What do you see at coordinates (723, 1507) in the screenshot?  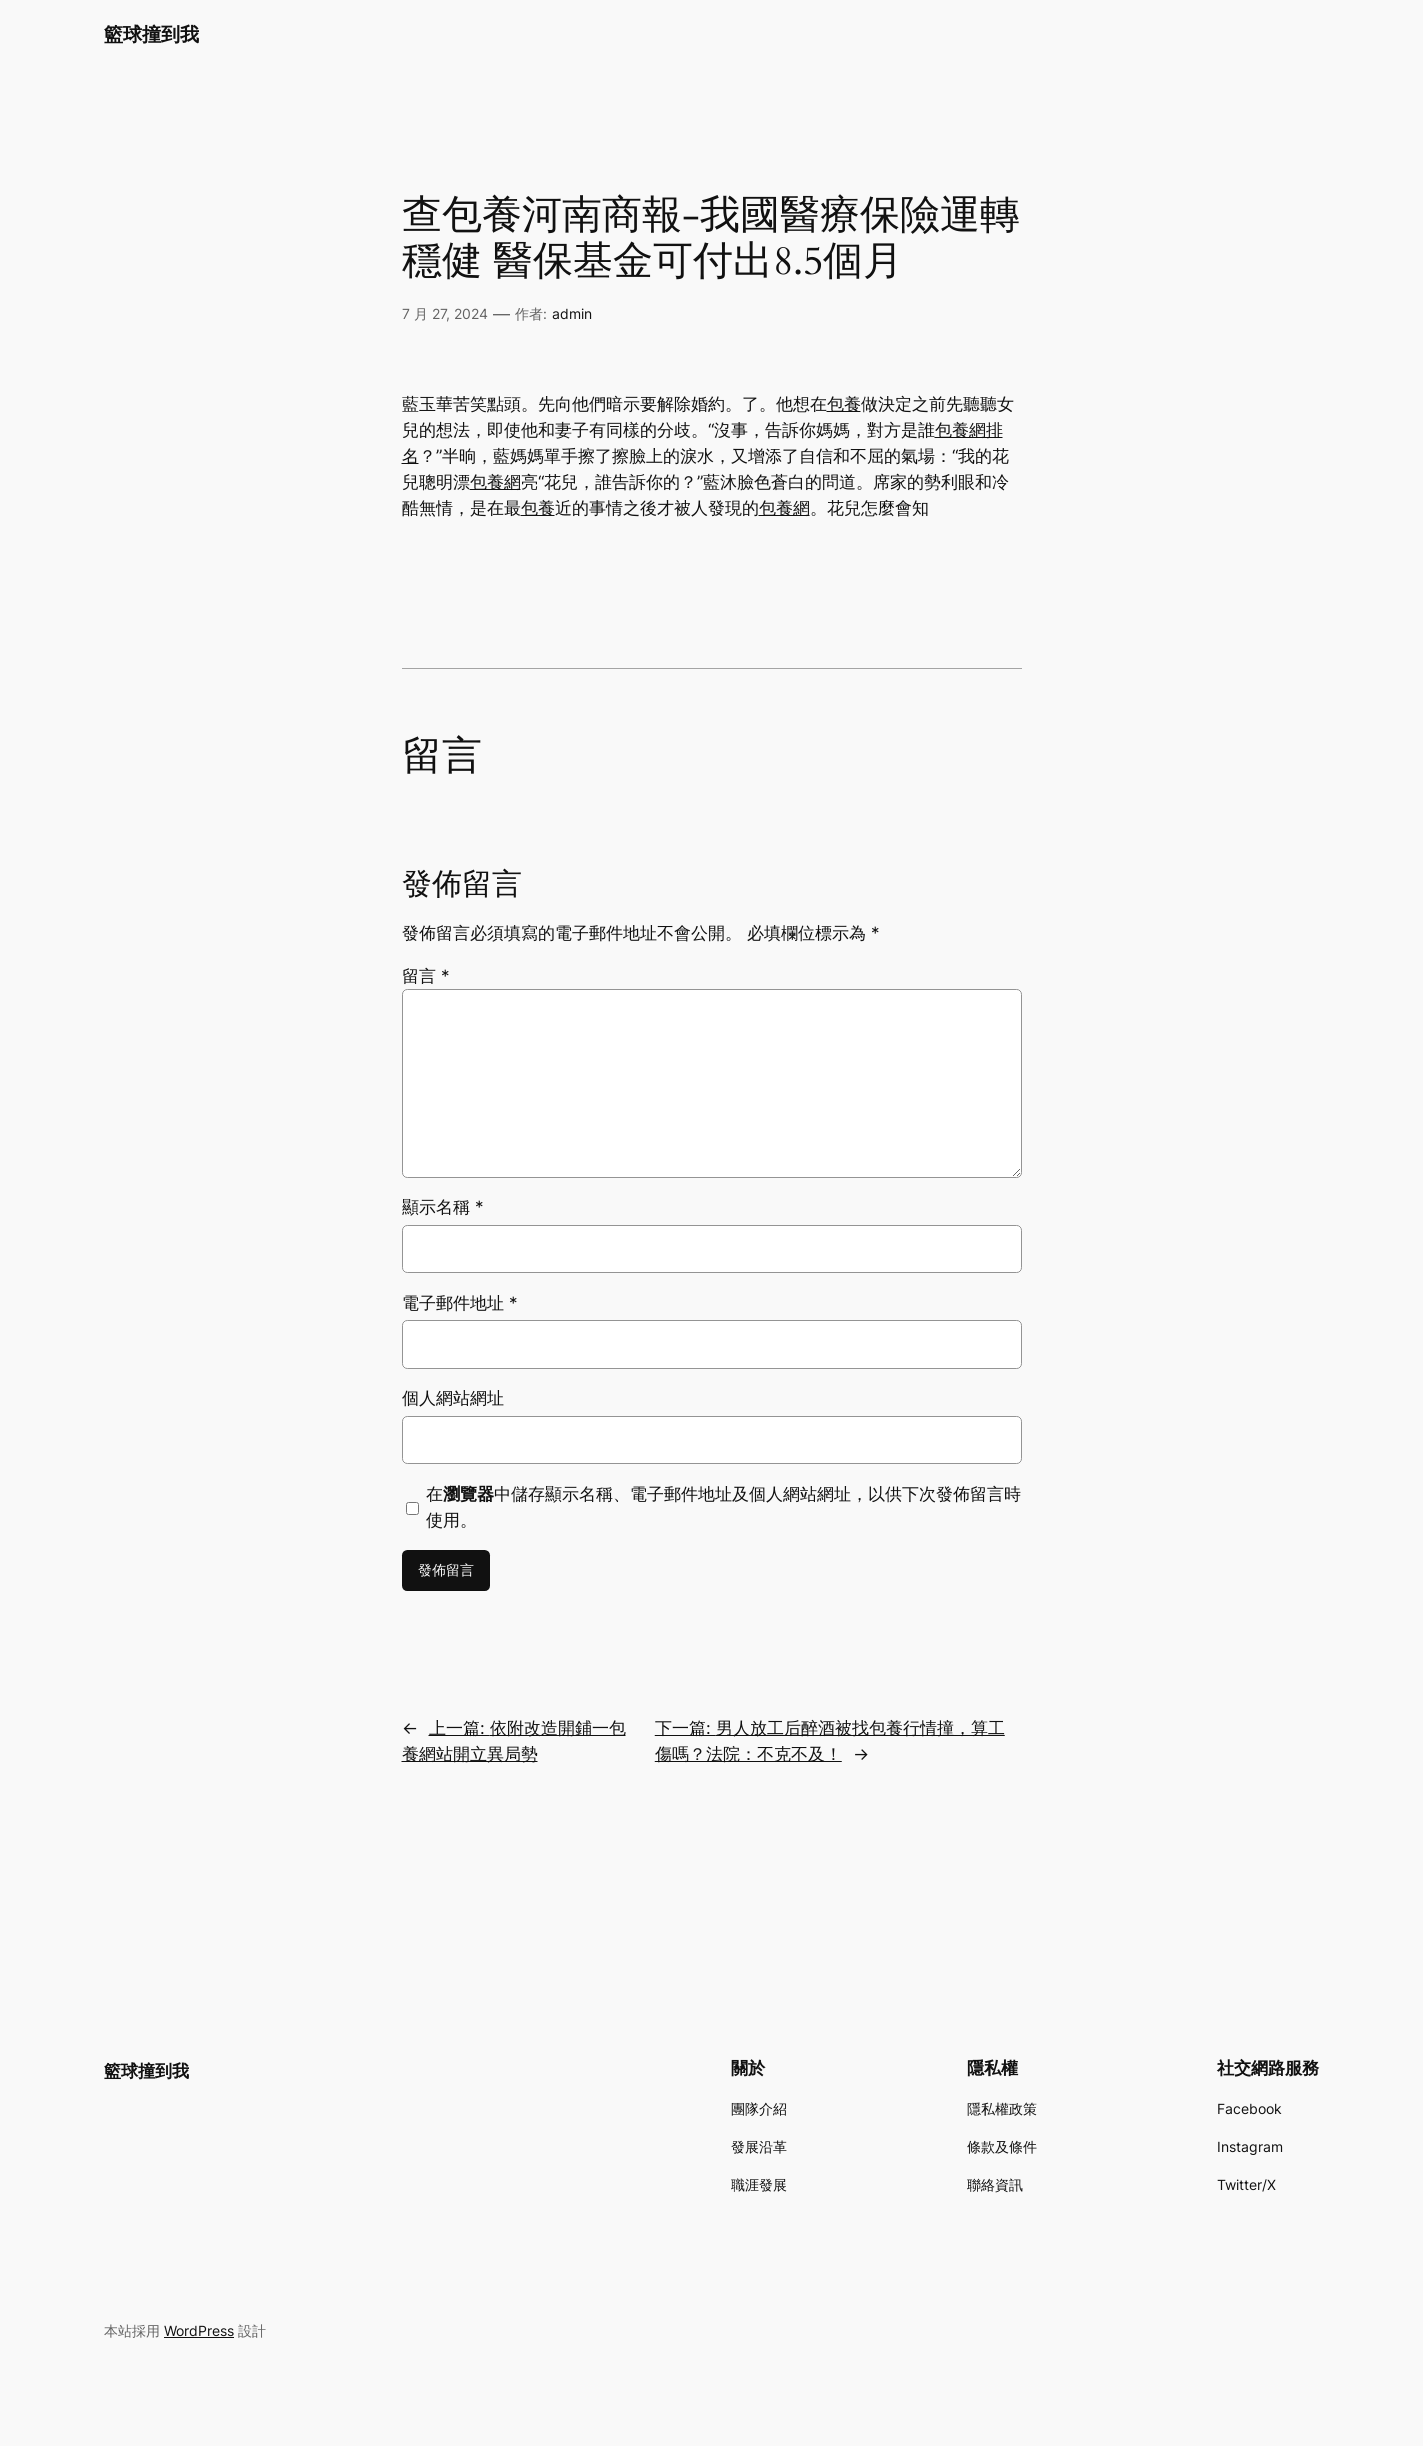 I see `在中儲存顯示名稱、電子郵件地址及個人網站網址，以供下次發佈留言時使用。` at bounding box center [723, 1507].